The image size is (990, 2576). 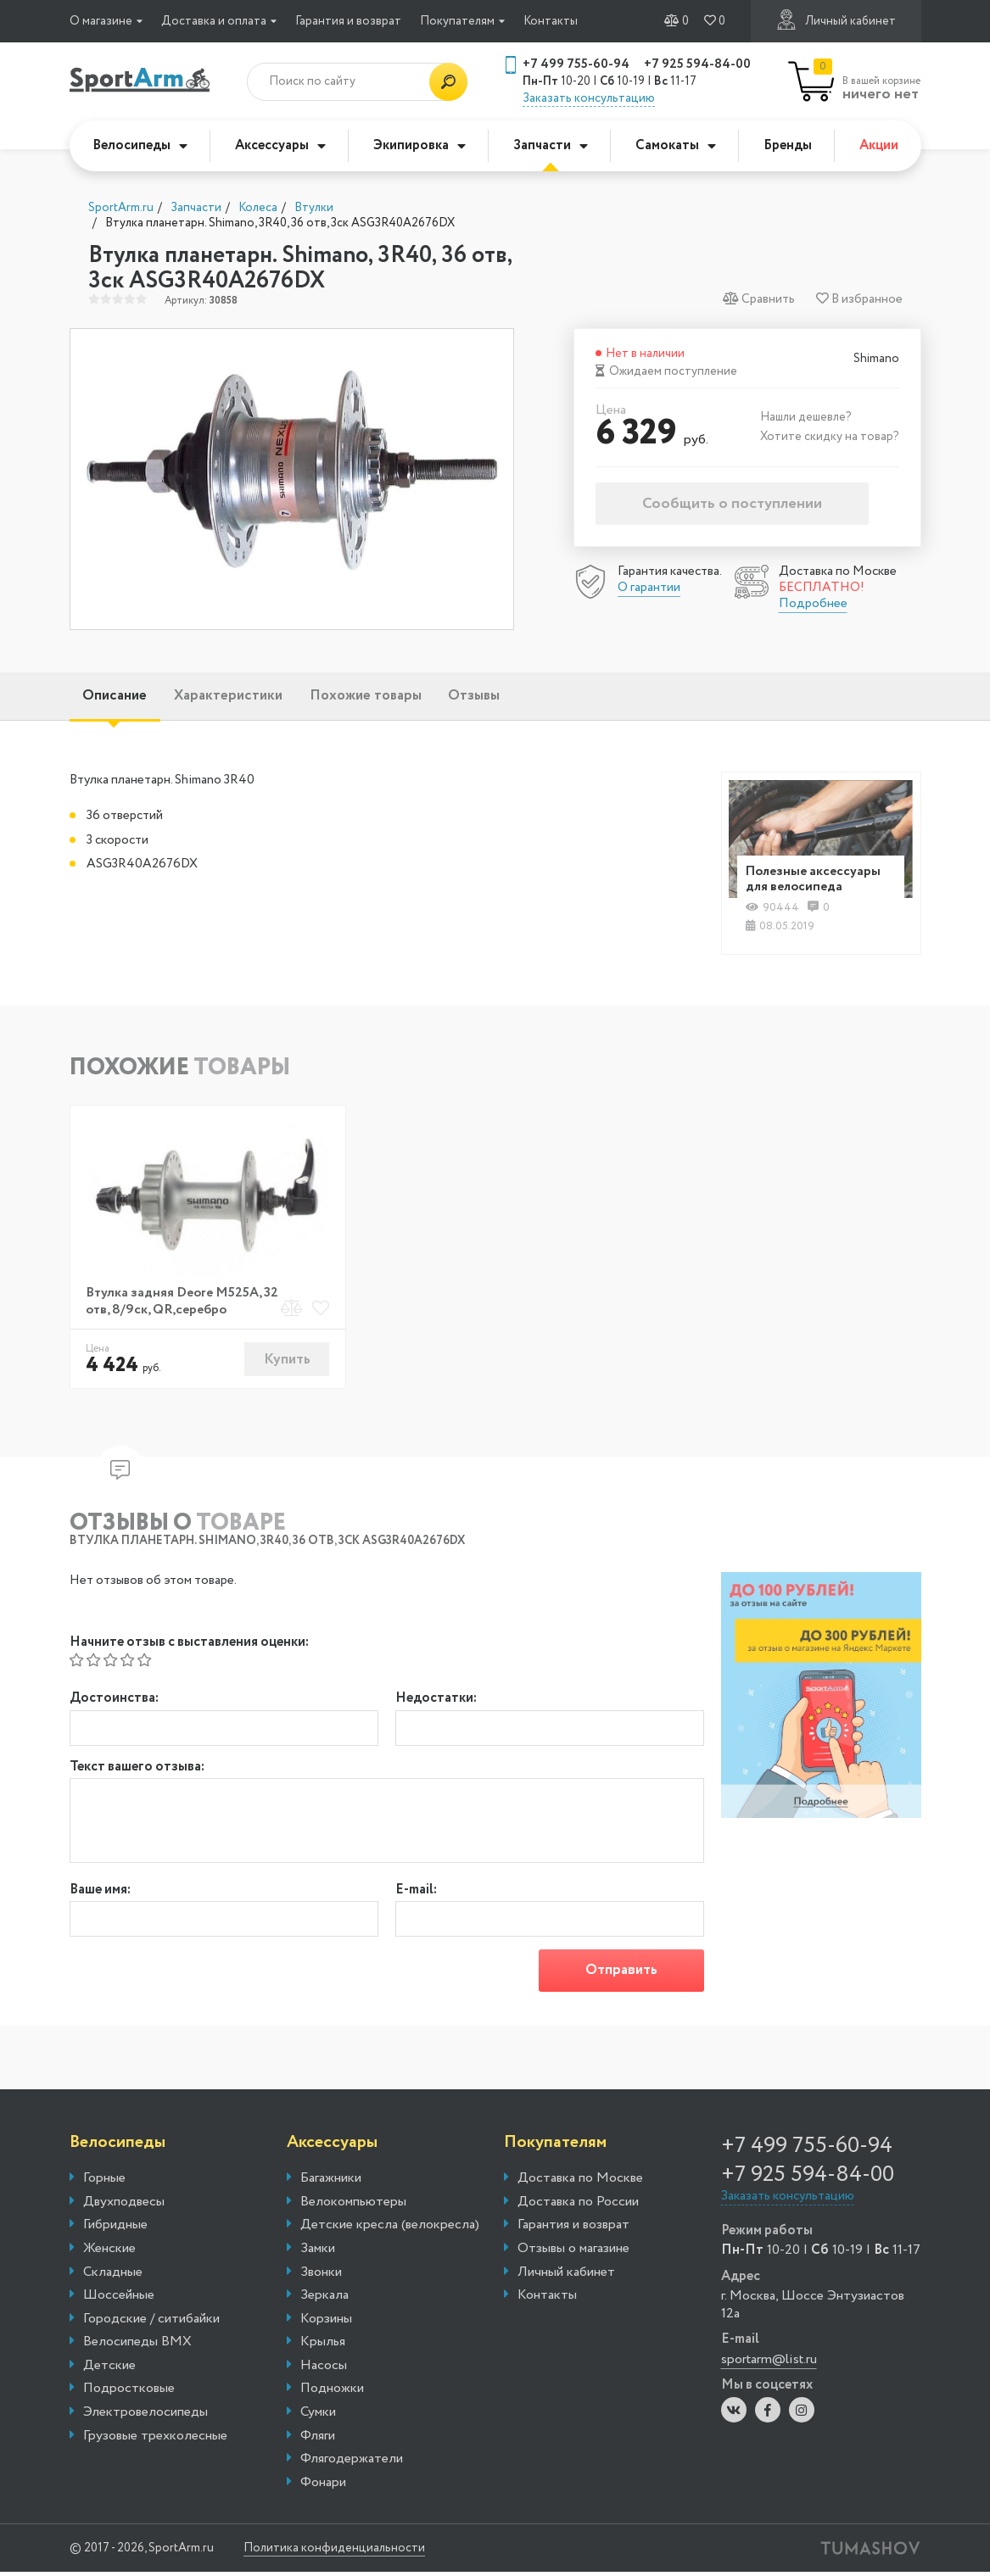 I want to click on Фонари, so click(x=323, y=2486).